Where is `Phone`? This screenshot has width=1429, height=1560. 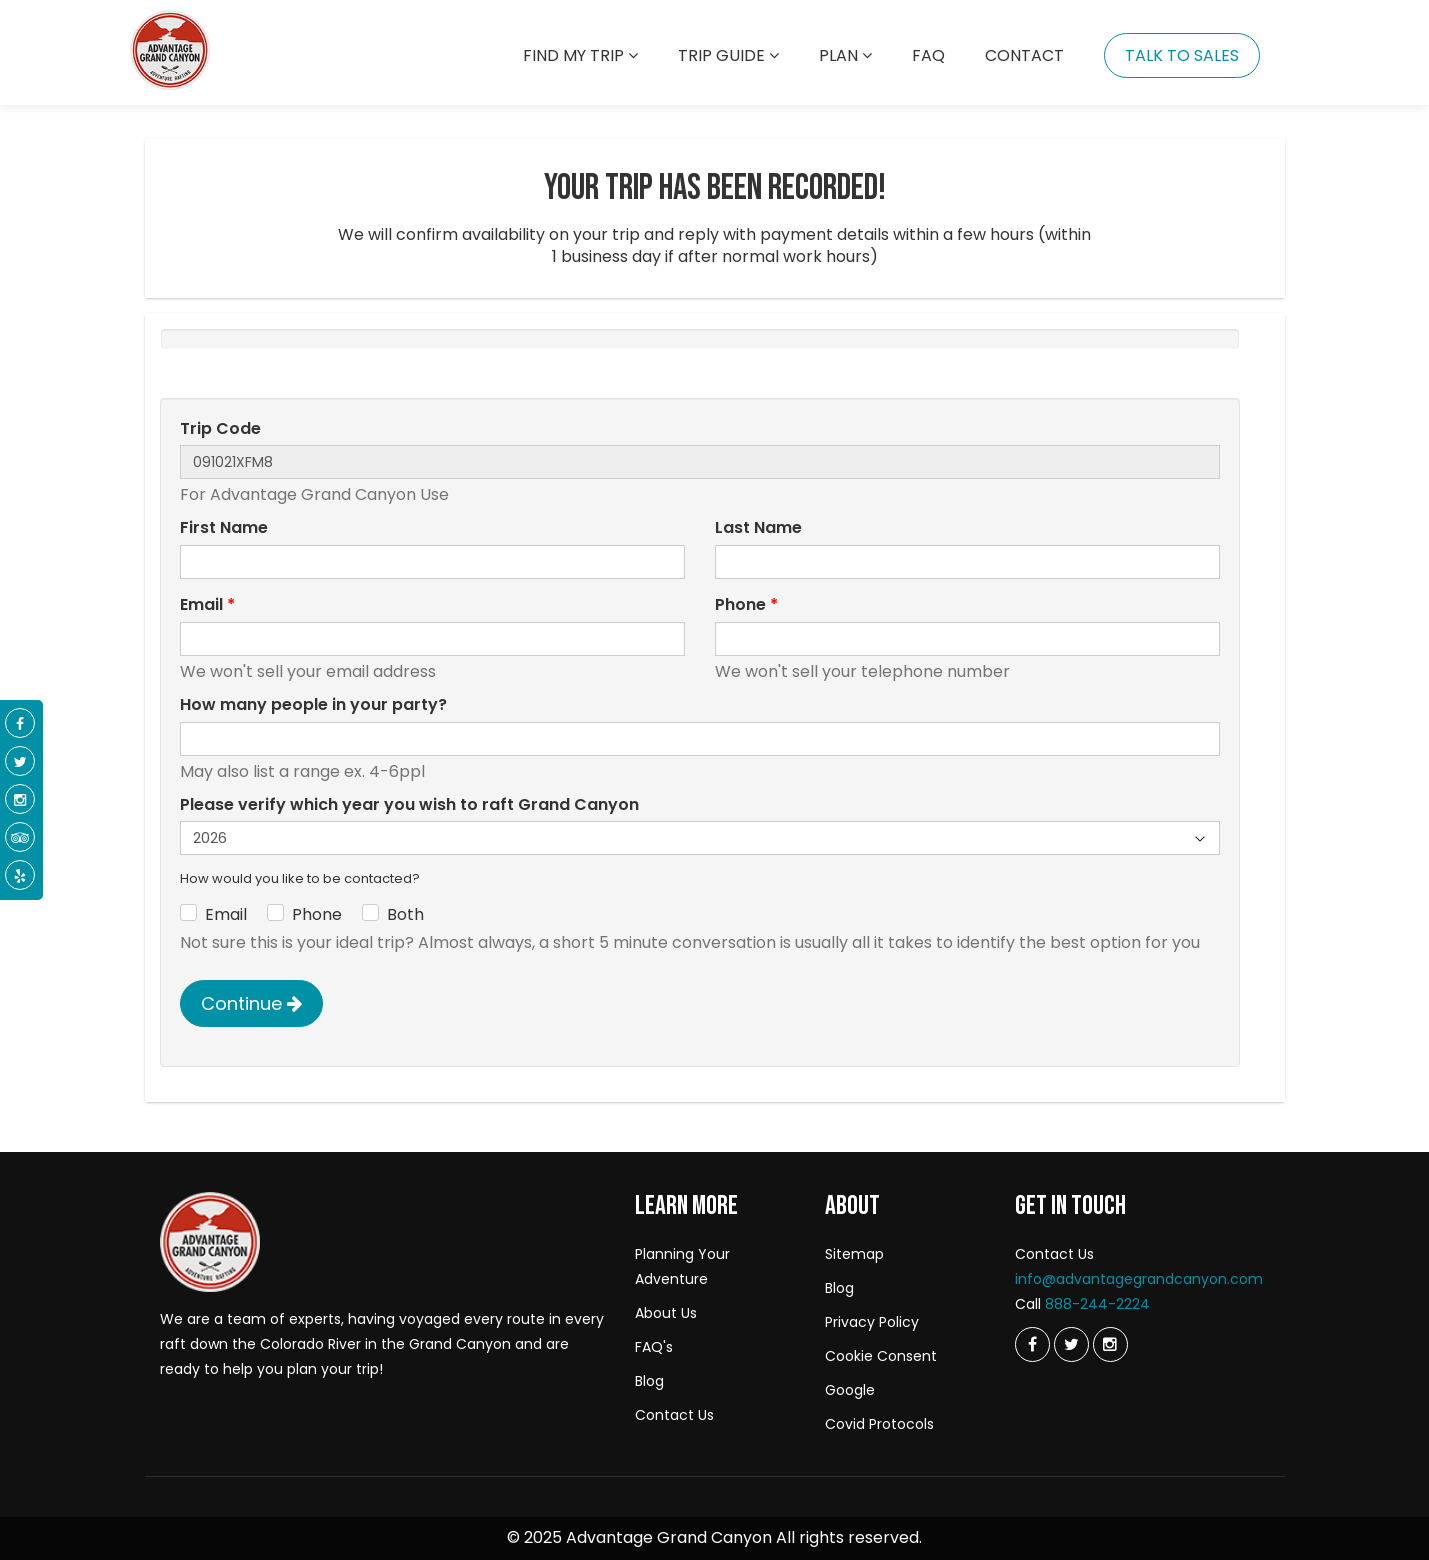 Phone is located at coordinates (746, 605).